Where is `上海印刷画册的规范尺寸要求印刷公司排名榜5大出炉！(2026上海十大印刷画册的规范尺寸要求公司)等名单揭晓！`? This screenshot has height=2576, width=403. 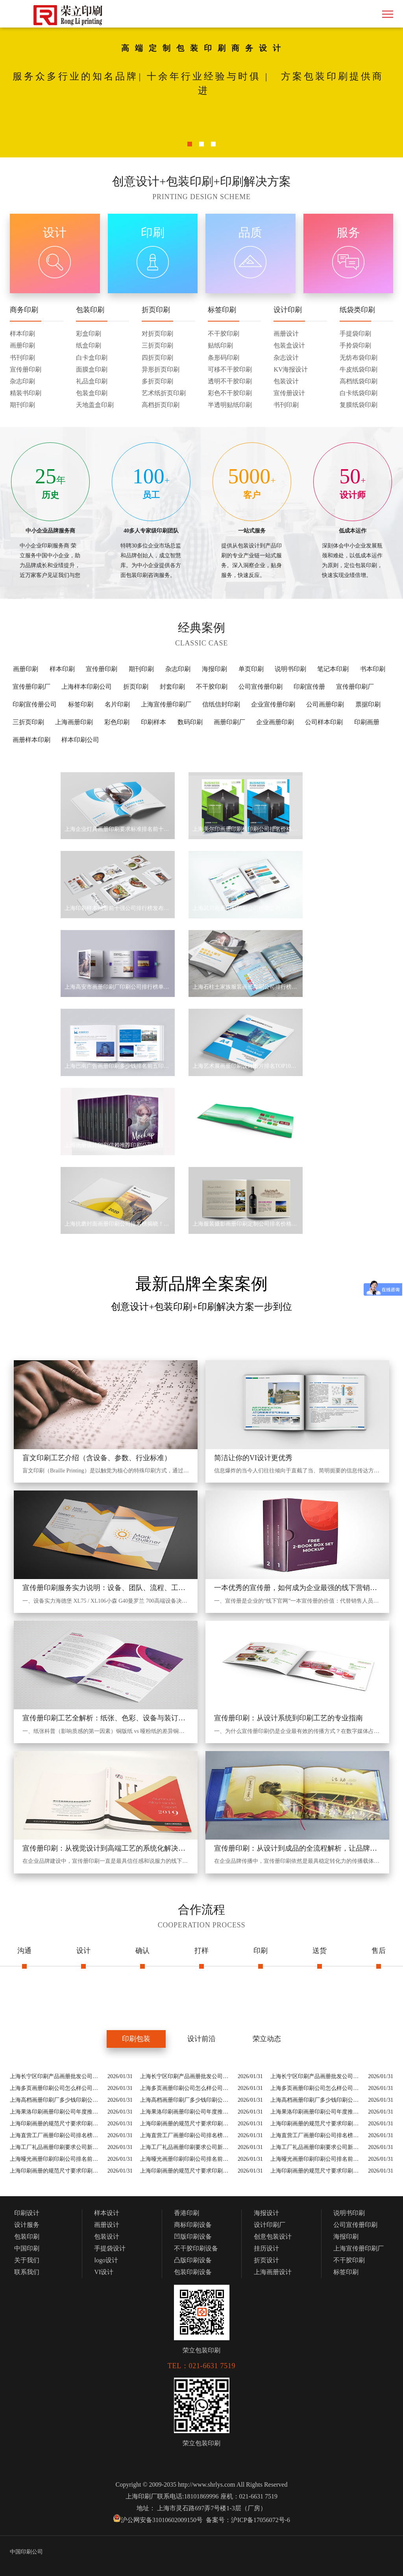
上海印刷画册的规范尺寸要求印刷公司排名榜5大出炉！(2026上海十大印刷画册的规范尺寸要求公司)等名单揭晓！ is located at coordinates (57, 2124).